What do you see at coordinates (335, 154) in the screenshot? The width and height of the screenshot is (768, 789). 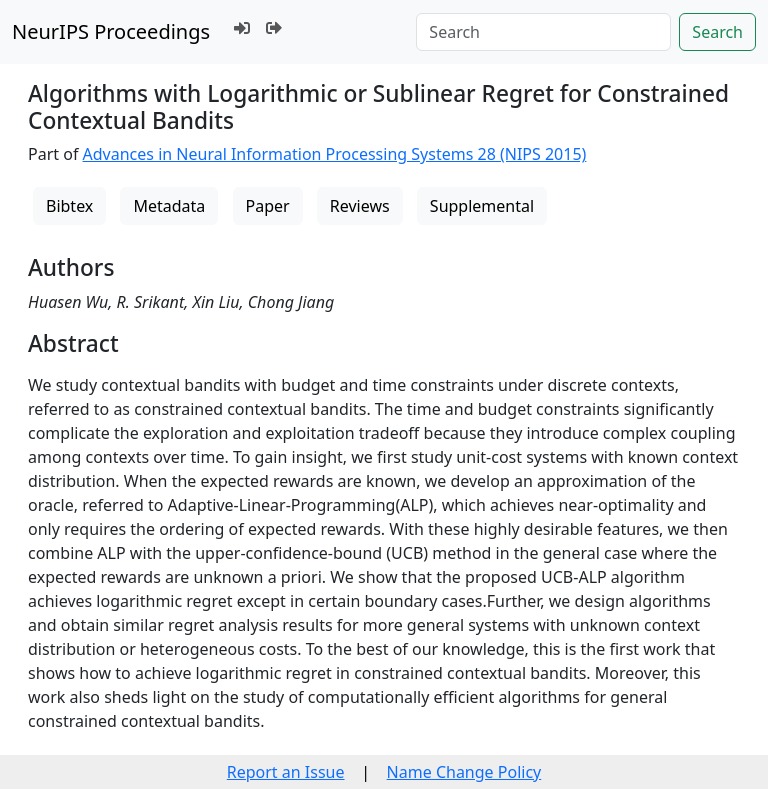 I see `Advances in Neural Information Processing Systems 28 (NIPS 2015)` at bounding box center [335, 154].